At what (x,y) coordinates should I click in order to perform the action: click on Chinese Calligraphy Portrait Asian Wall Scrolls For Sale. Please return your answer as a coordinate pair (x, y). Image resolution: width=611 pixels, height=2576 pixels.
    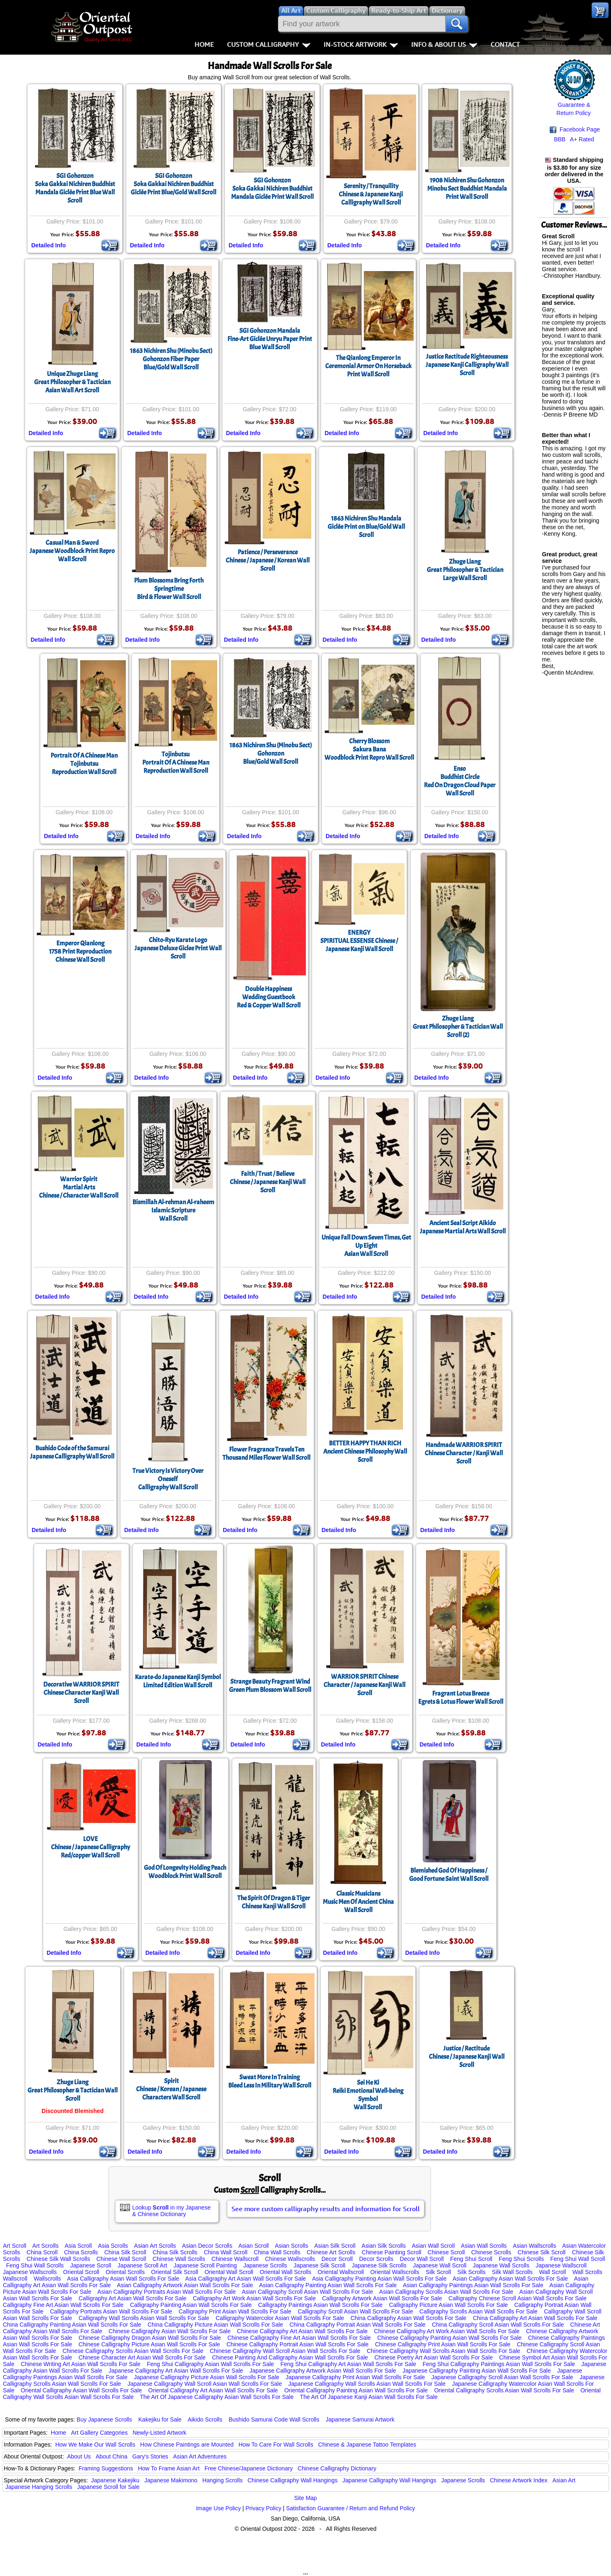
    Looking at the image, I should click on (298, 2344).